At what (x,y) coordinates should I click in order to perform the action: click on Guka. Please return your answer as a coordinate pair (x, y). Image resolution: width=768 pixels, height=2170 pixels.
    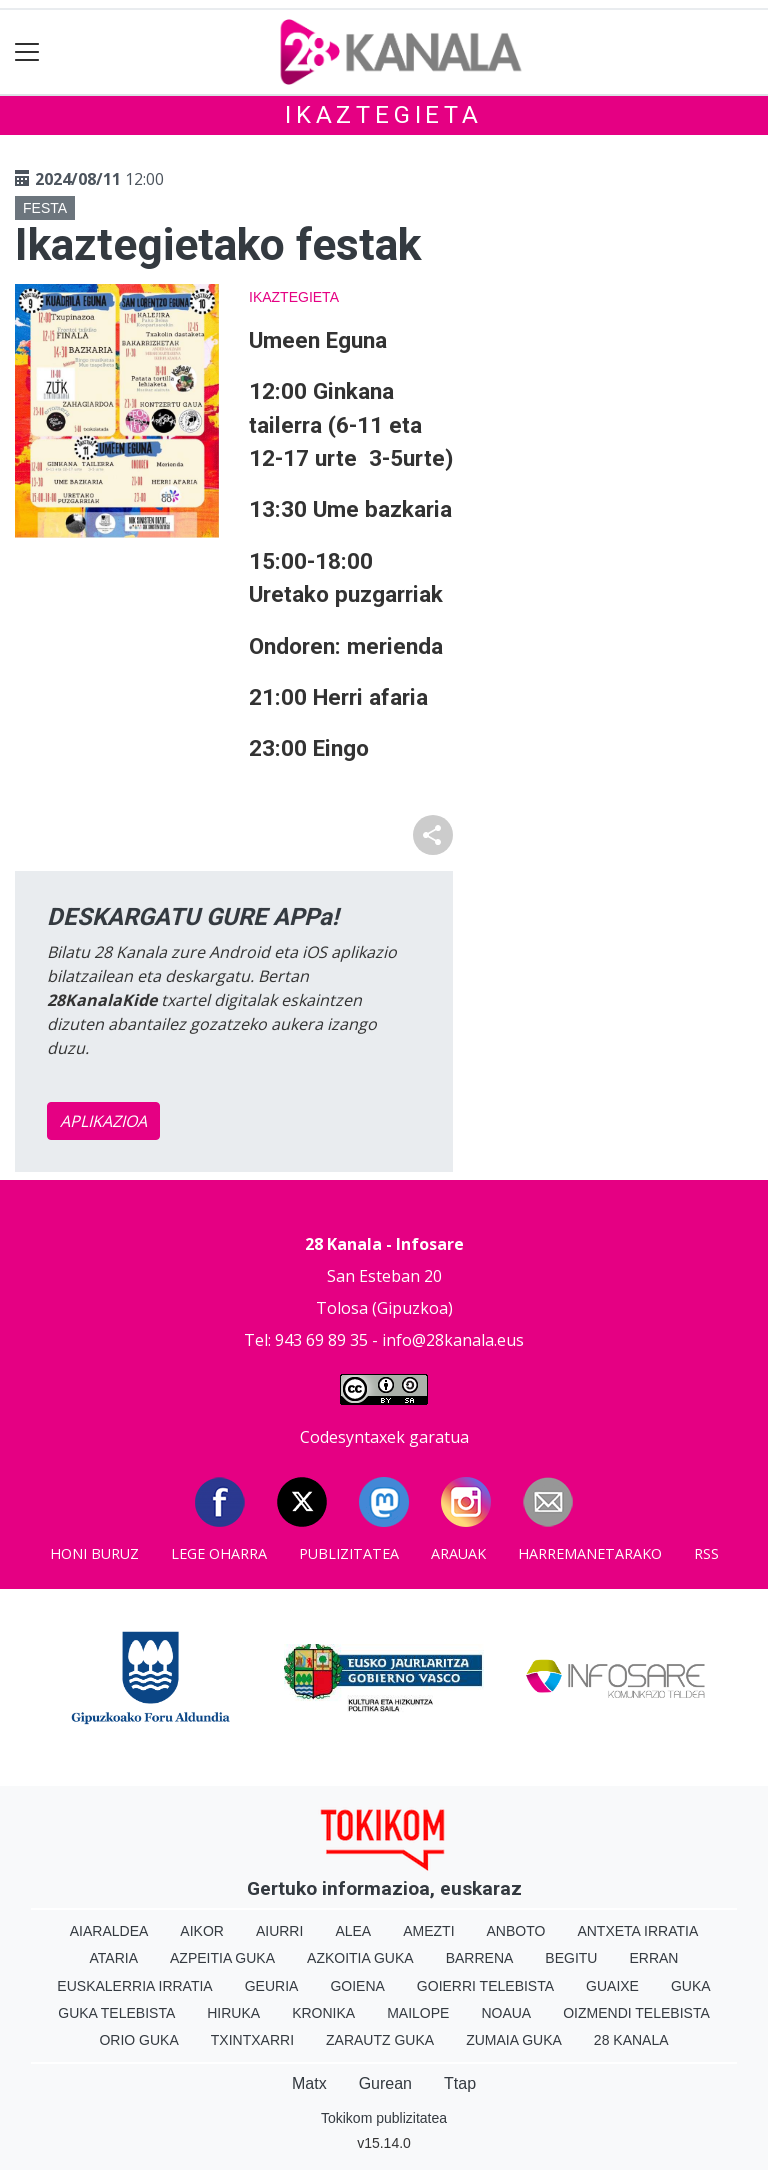
    Looking at the image, I should click on (691, 1986).